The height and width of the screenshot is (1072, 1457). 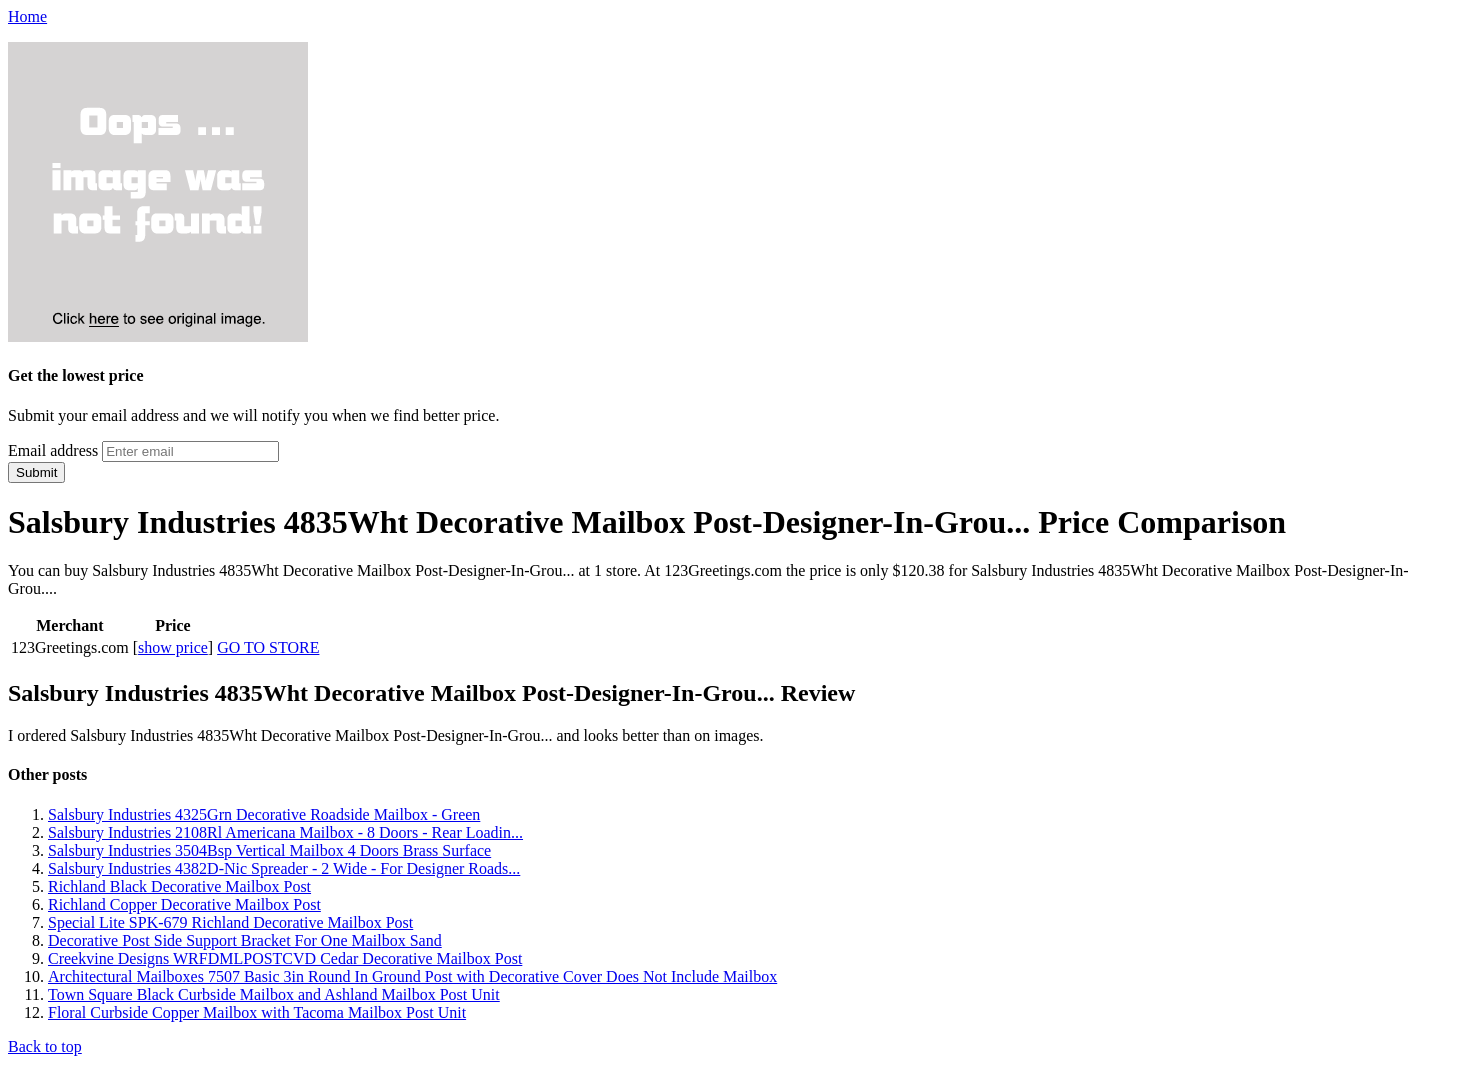 I want to click on Decorative Post Side Support Bracket For One Mailbox Sand, so click(x=245, y=940).